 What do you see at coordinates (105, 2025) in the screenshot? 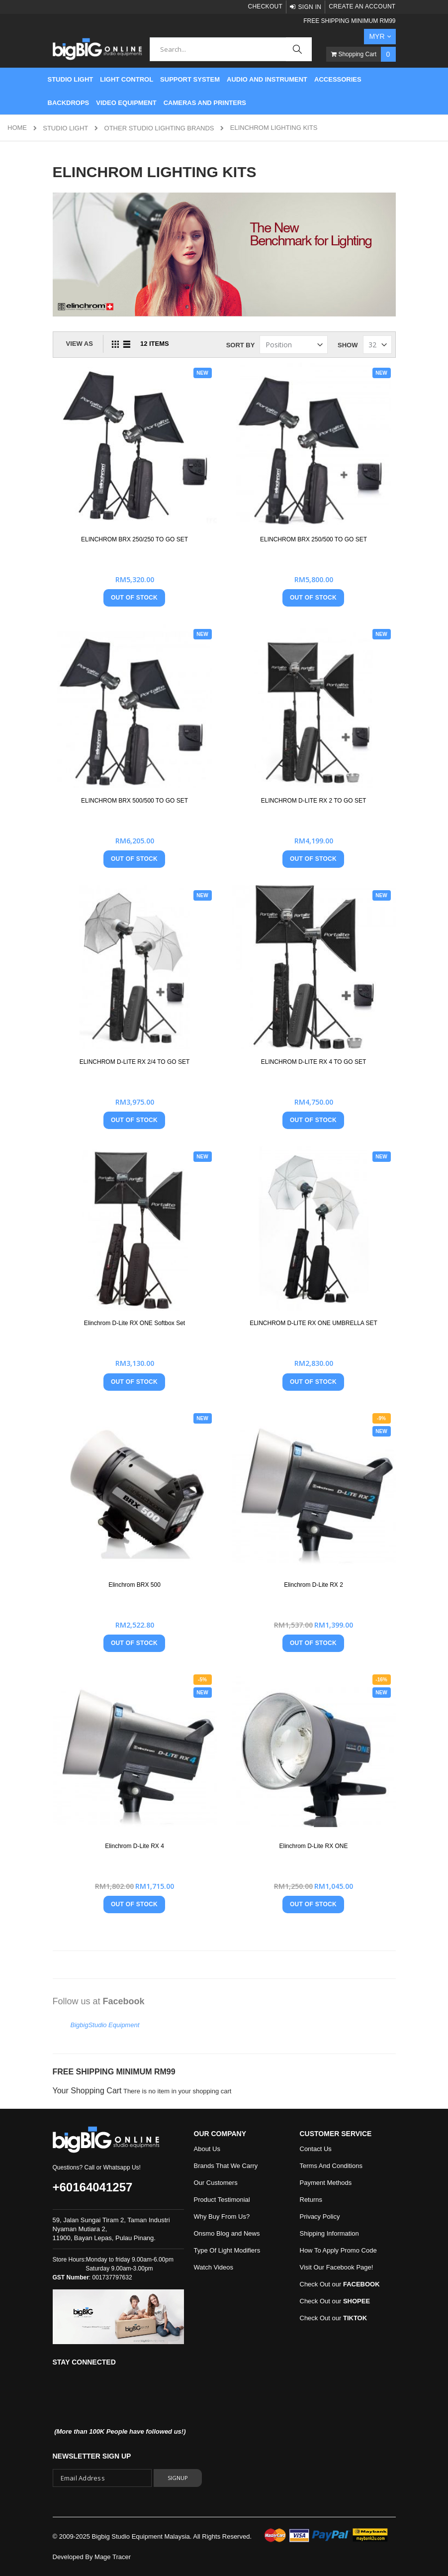
I see `BigbigStudio Equipment` at bounding box center [105, 2025].